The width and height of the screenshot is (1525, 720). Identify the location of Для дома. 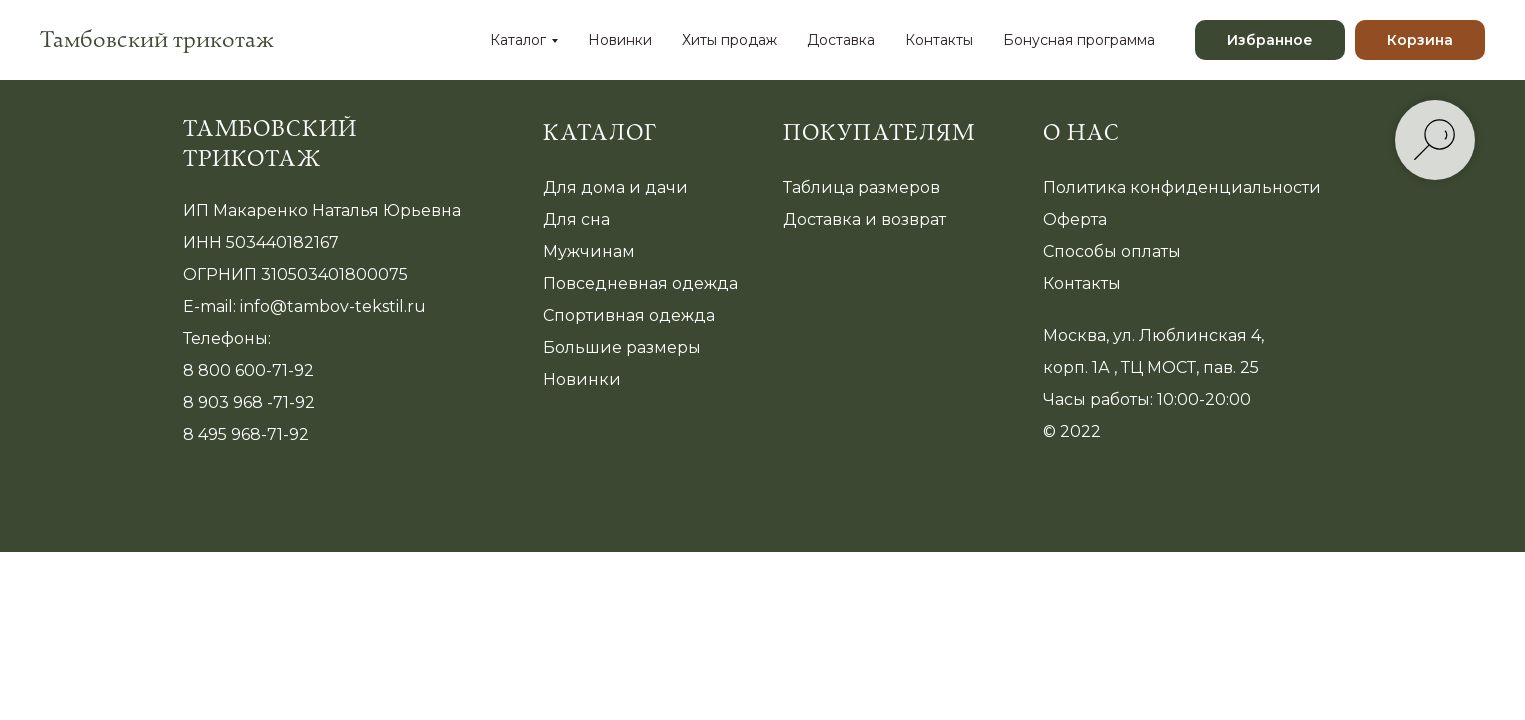
(584, 187).